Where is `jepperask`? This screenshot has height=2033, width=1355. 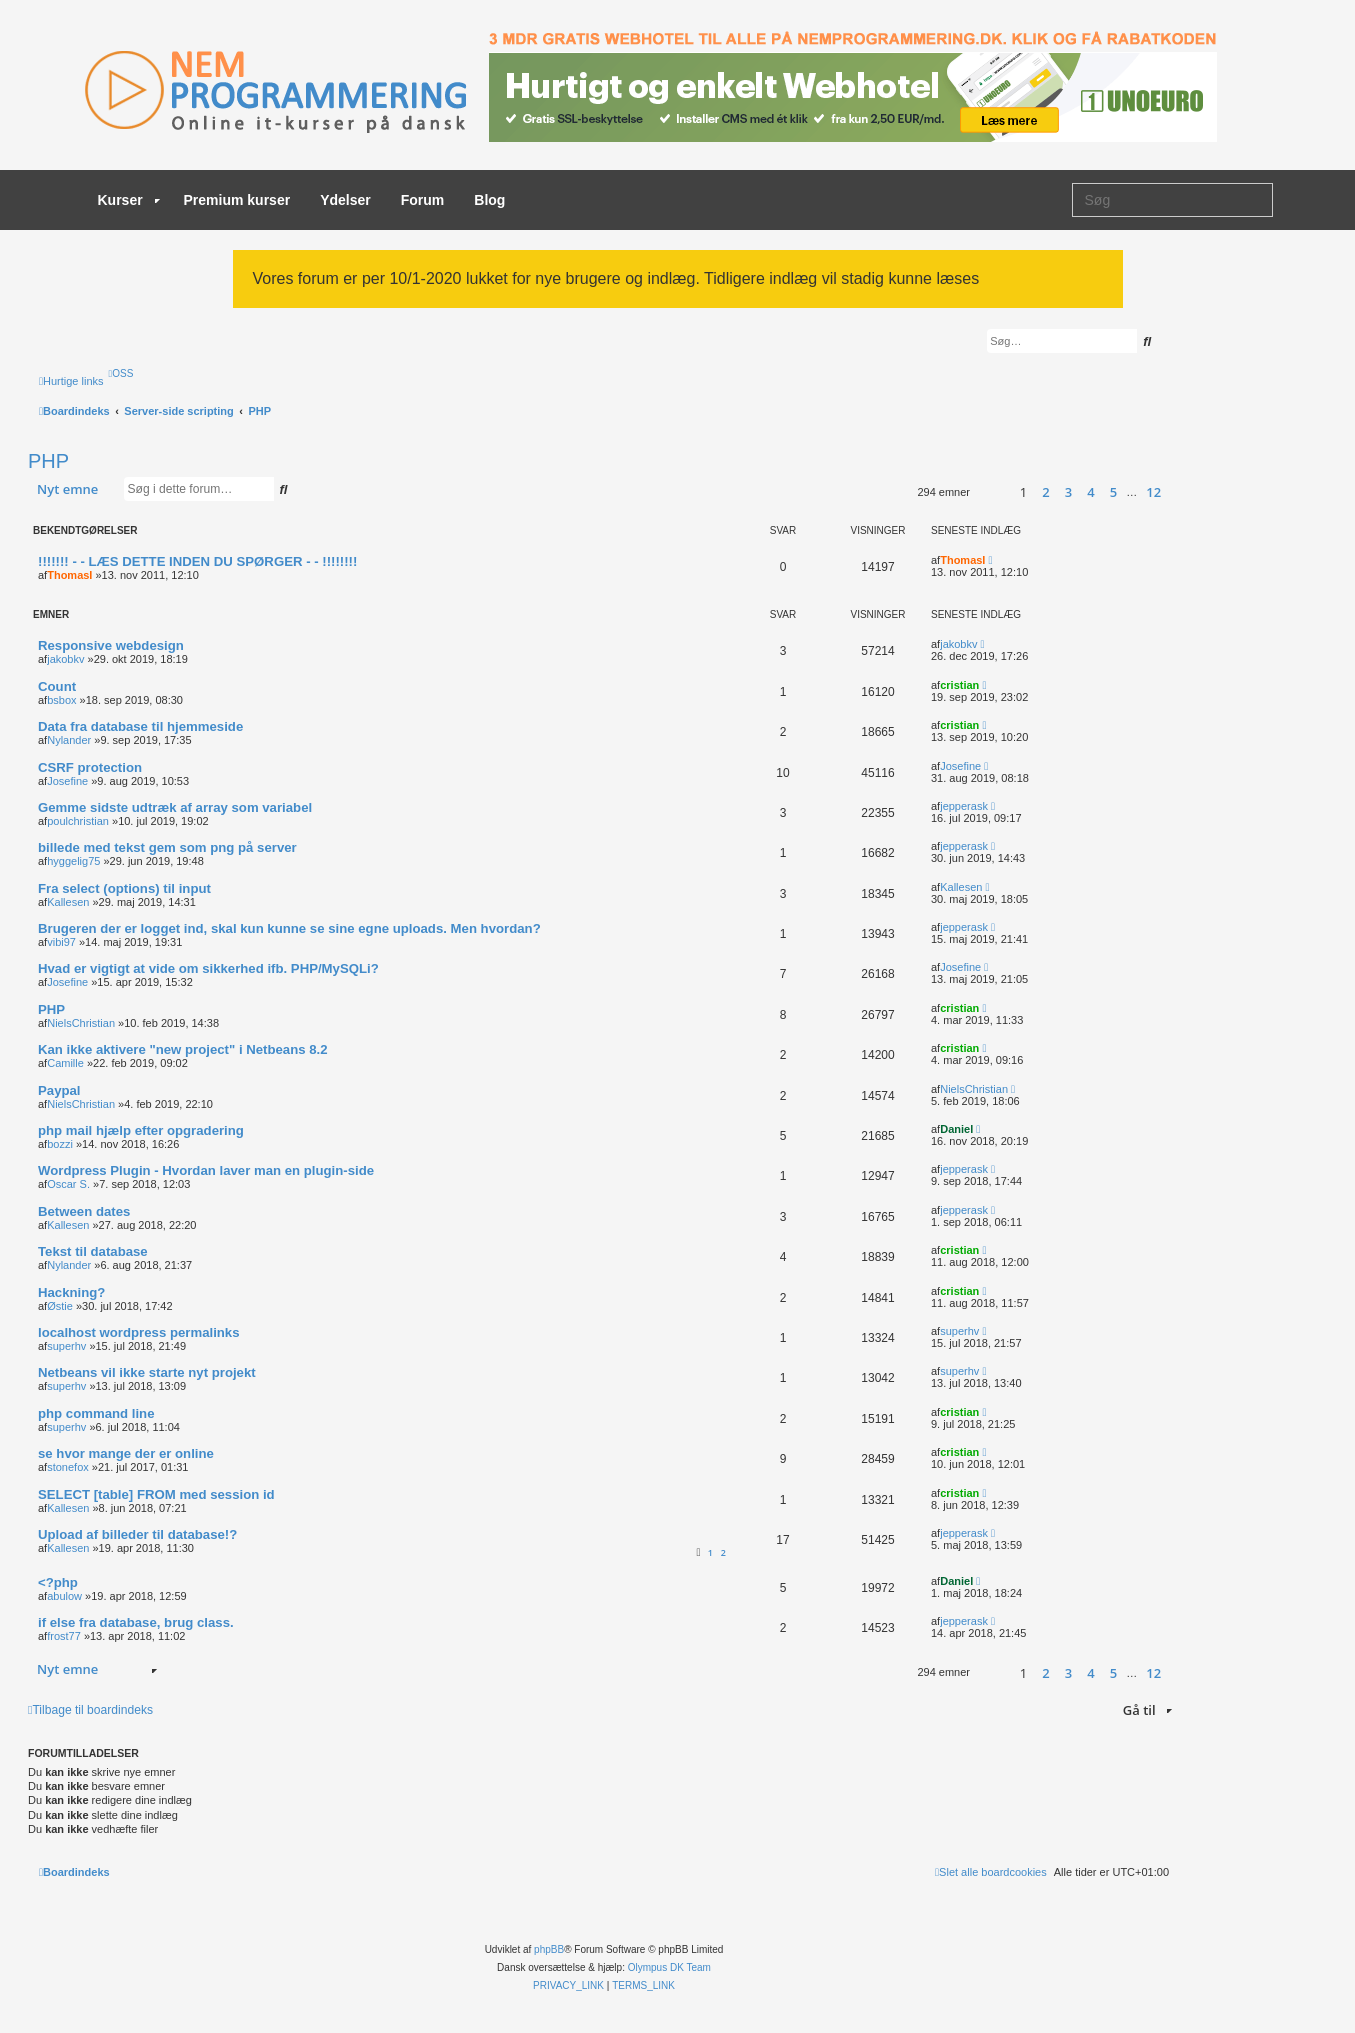
jepperask is located at coordinates (964, 806).